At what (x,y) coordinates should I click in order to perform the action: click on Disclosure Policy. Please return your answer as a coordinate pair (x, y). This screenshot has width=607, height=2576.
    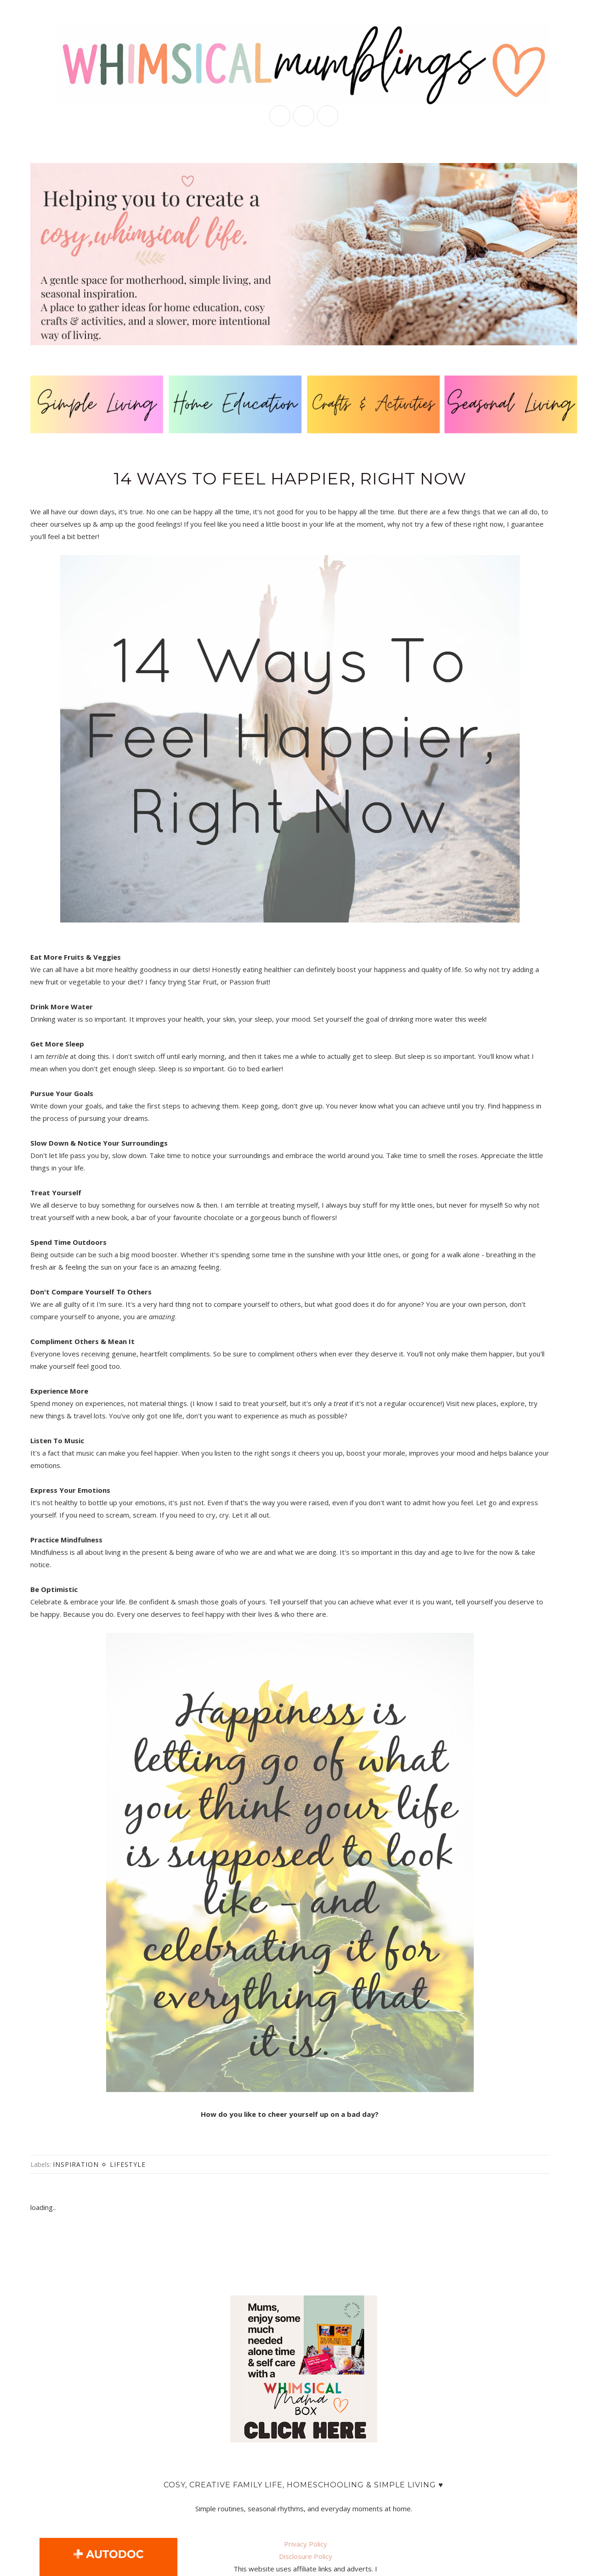
    Looking at the image, I should click on (305, 2556).